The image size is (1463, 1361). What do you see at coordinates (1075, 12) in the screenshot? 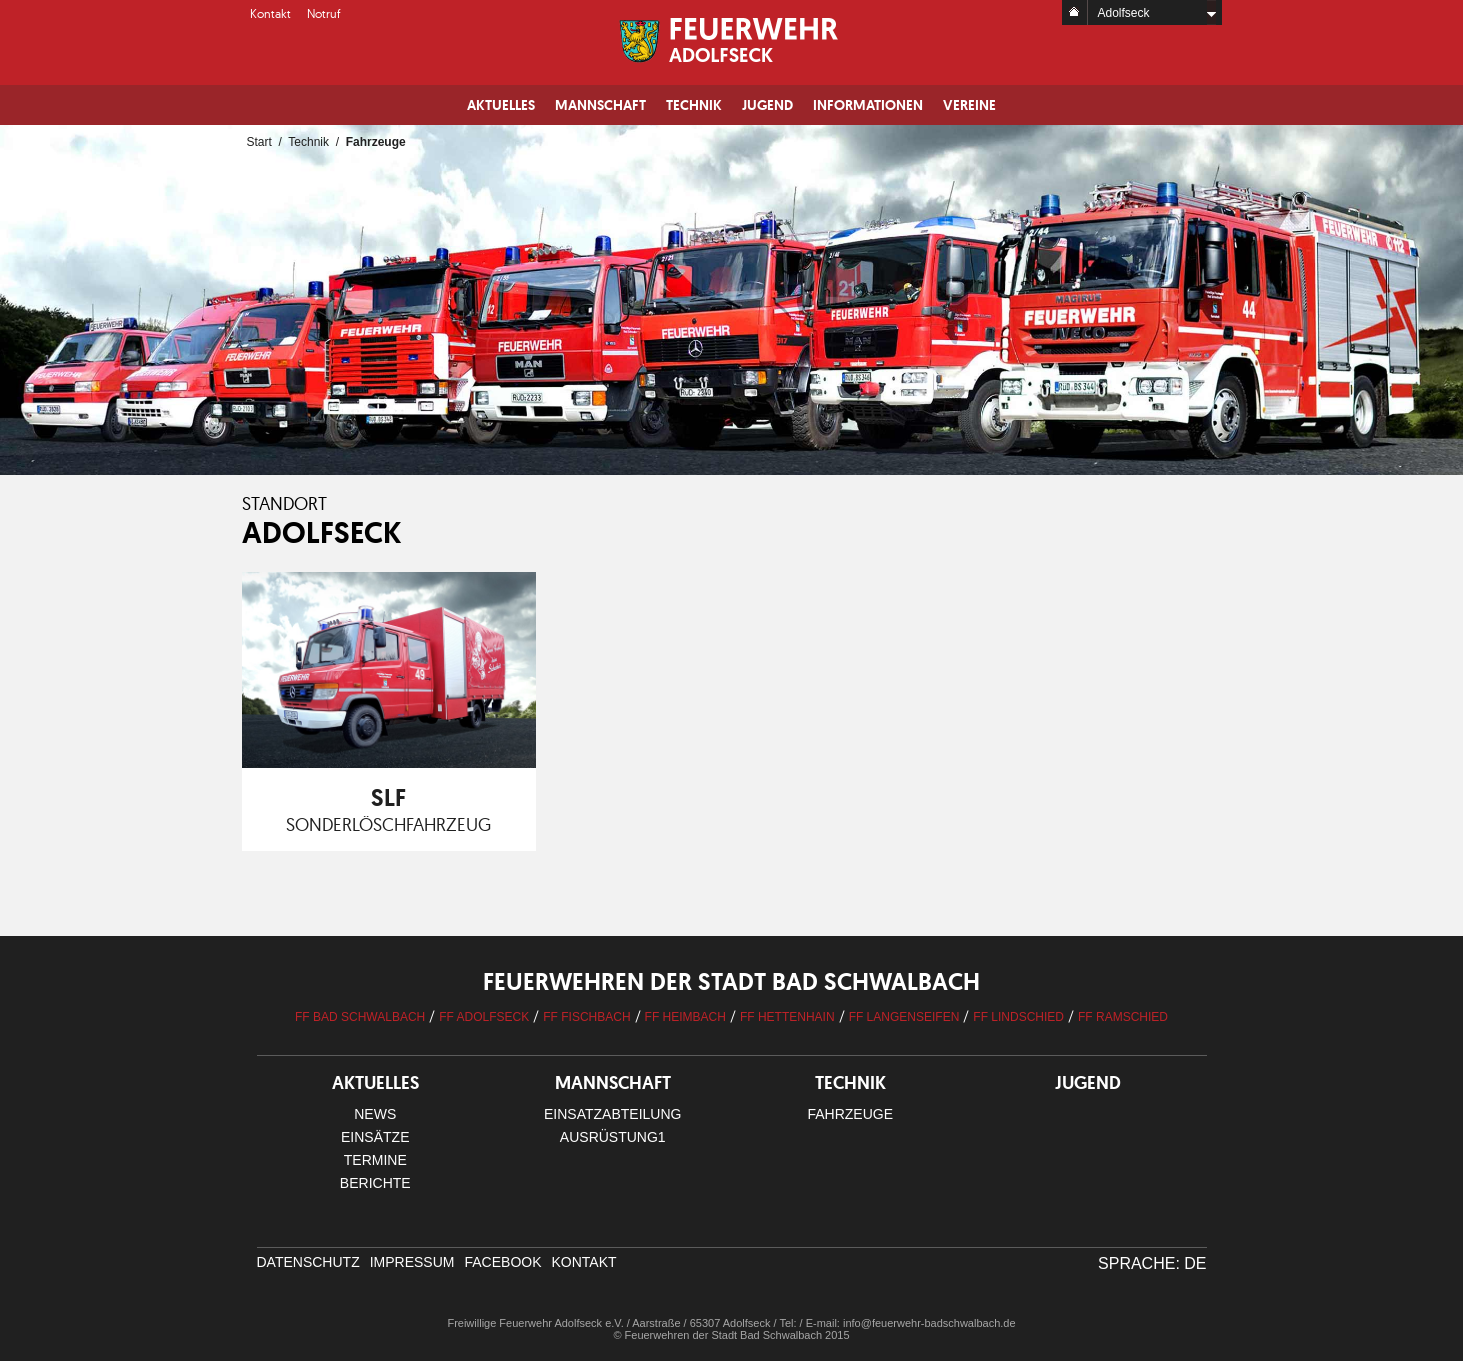
I see `Home` at bounding box center [1075, 12].